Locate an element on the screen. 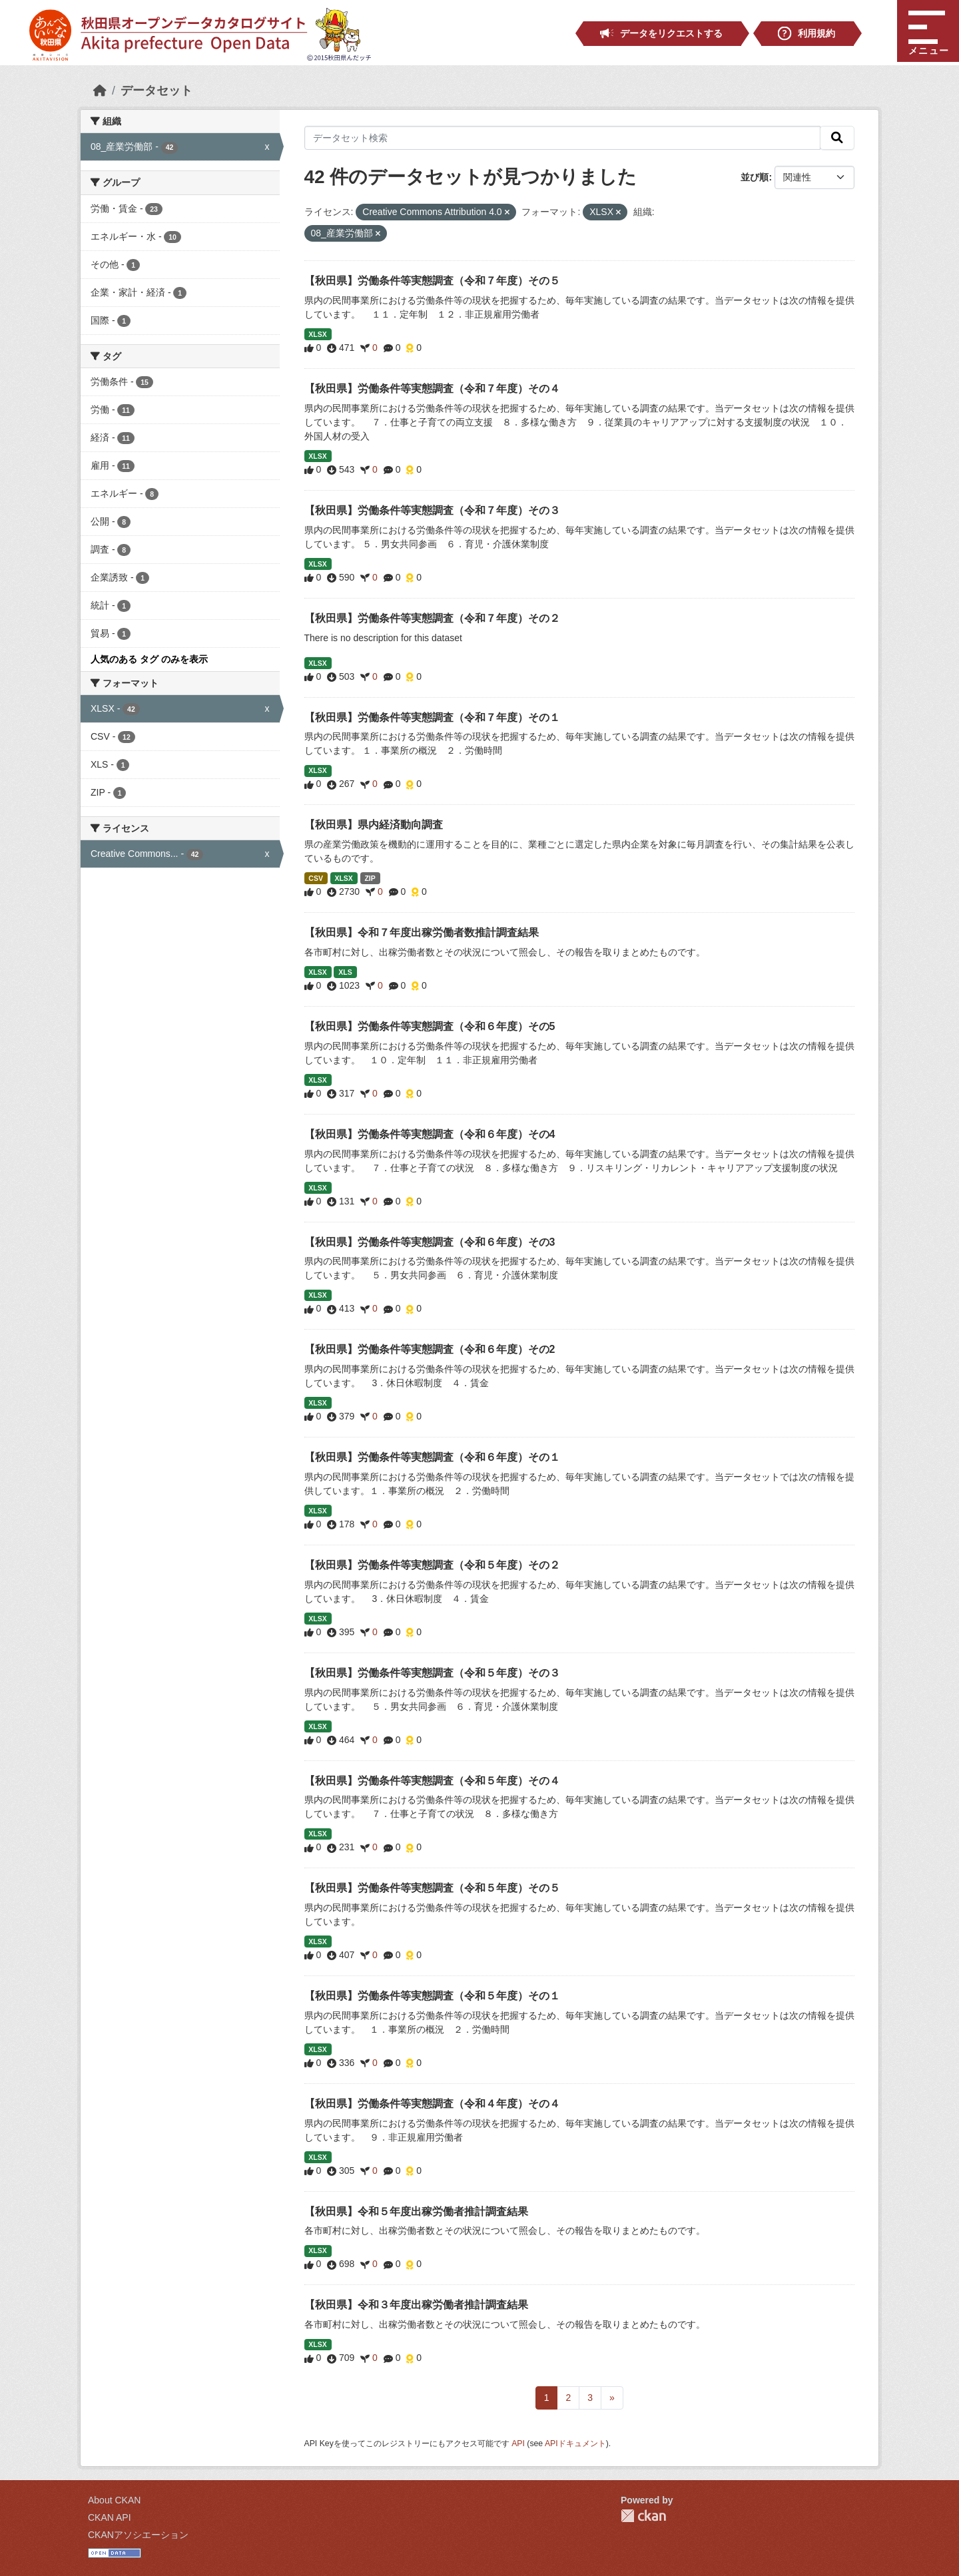 The height and width of the screenshot is (2576, 959). [データセット検索] is located at coordinates (562, 138).